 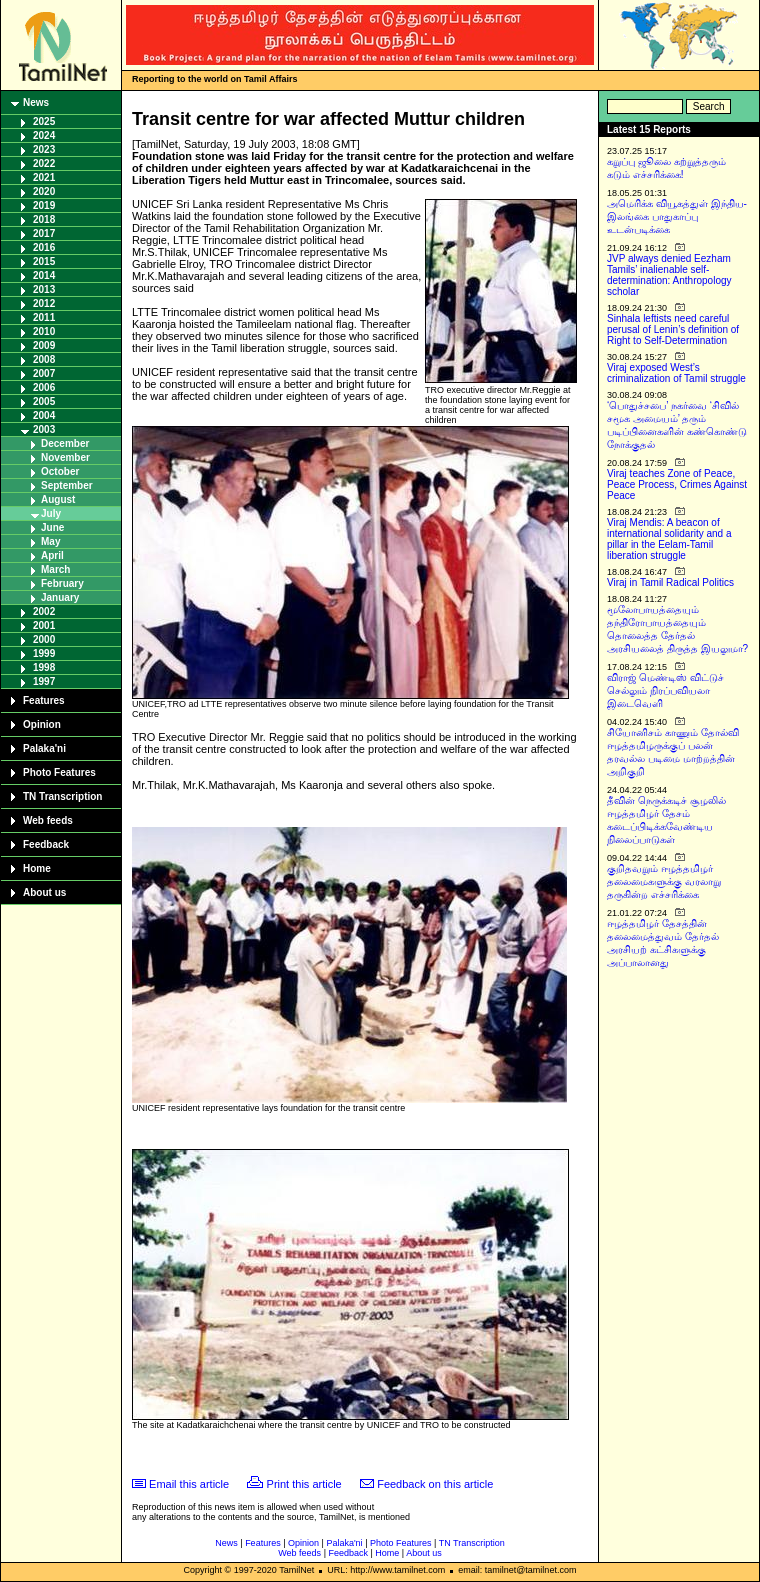 I want to click on Viraj Mendis: A beacon of international solidarity and a pillar in the Eelam-Tamil liberation struggle, so click(x=669, y=539).